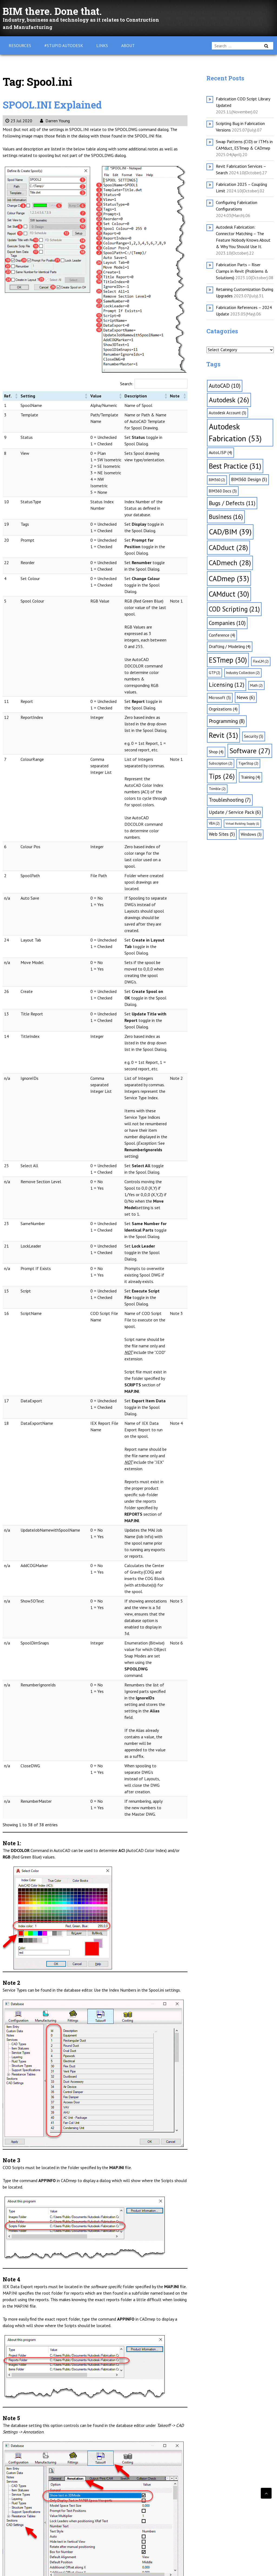 The image size is (277, 2576). I want to click on Drafting / Modeling [Drafting / Modeling (4 items)], so click(229, 646).